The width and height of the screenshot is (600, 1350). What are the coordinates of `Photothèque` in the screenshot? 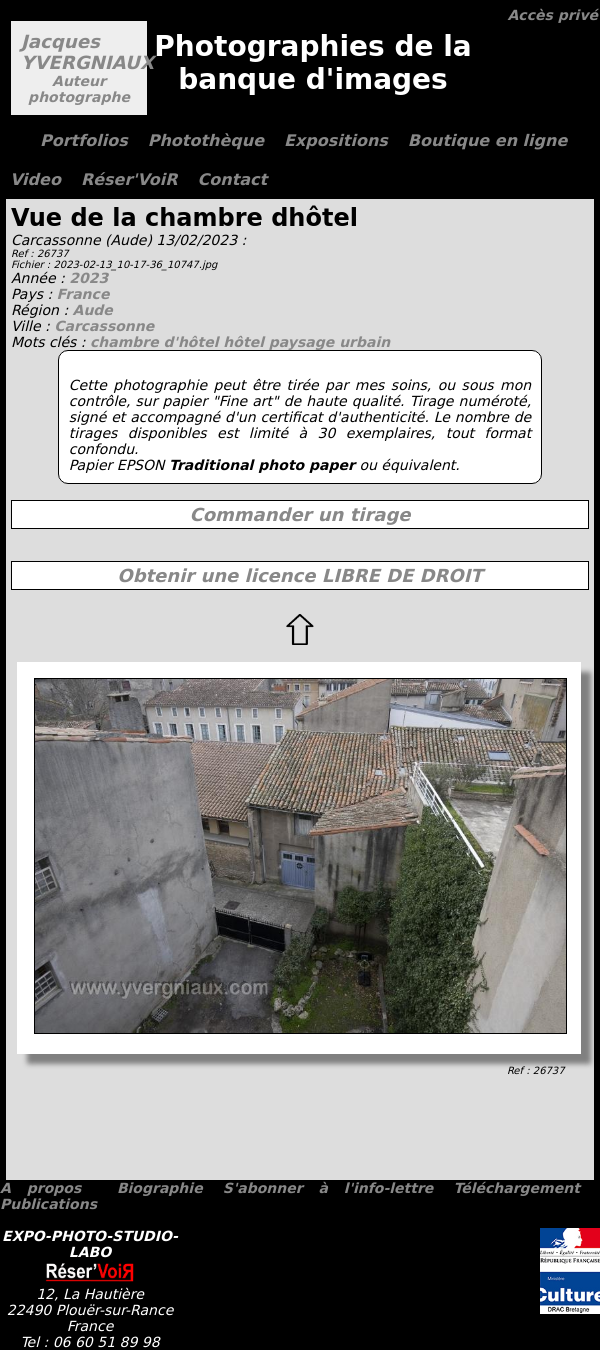 It's located at (206, 140).